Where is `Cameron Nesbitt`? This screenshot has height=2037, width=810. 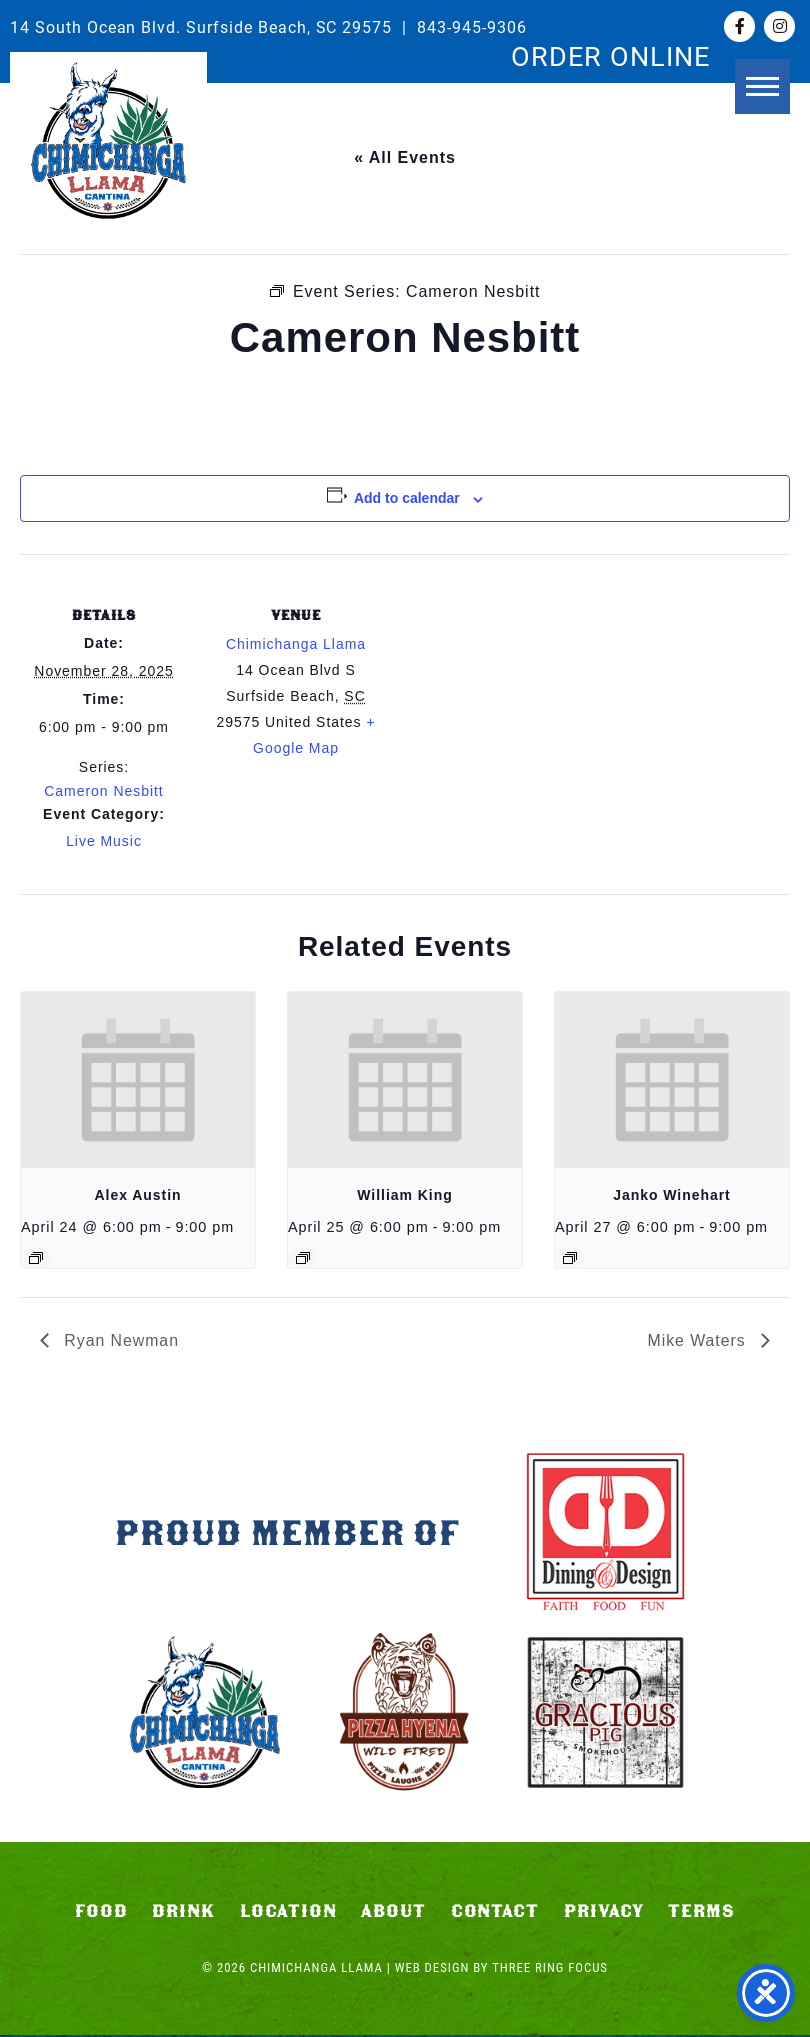
Cameron Nesbitt is located at coordinates (103, 791).